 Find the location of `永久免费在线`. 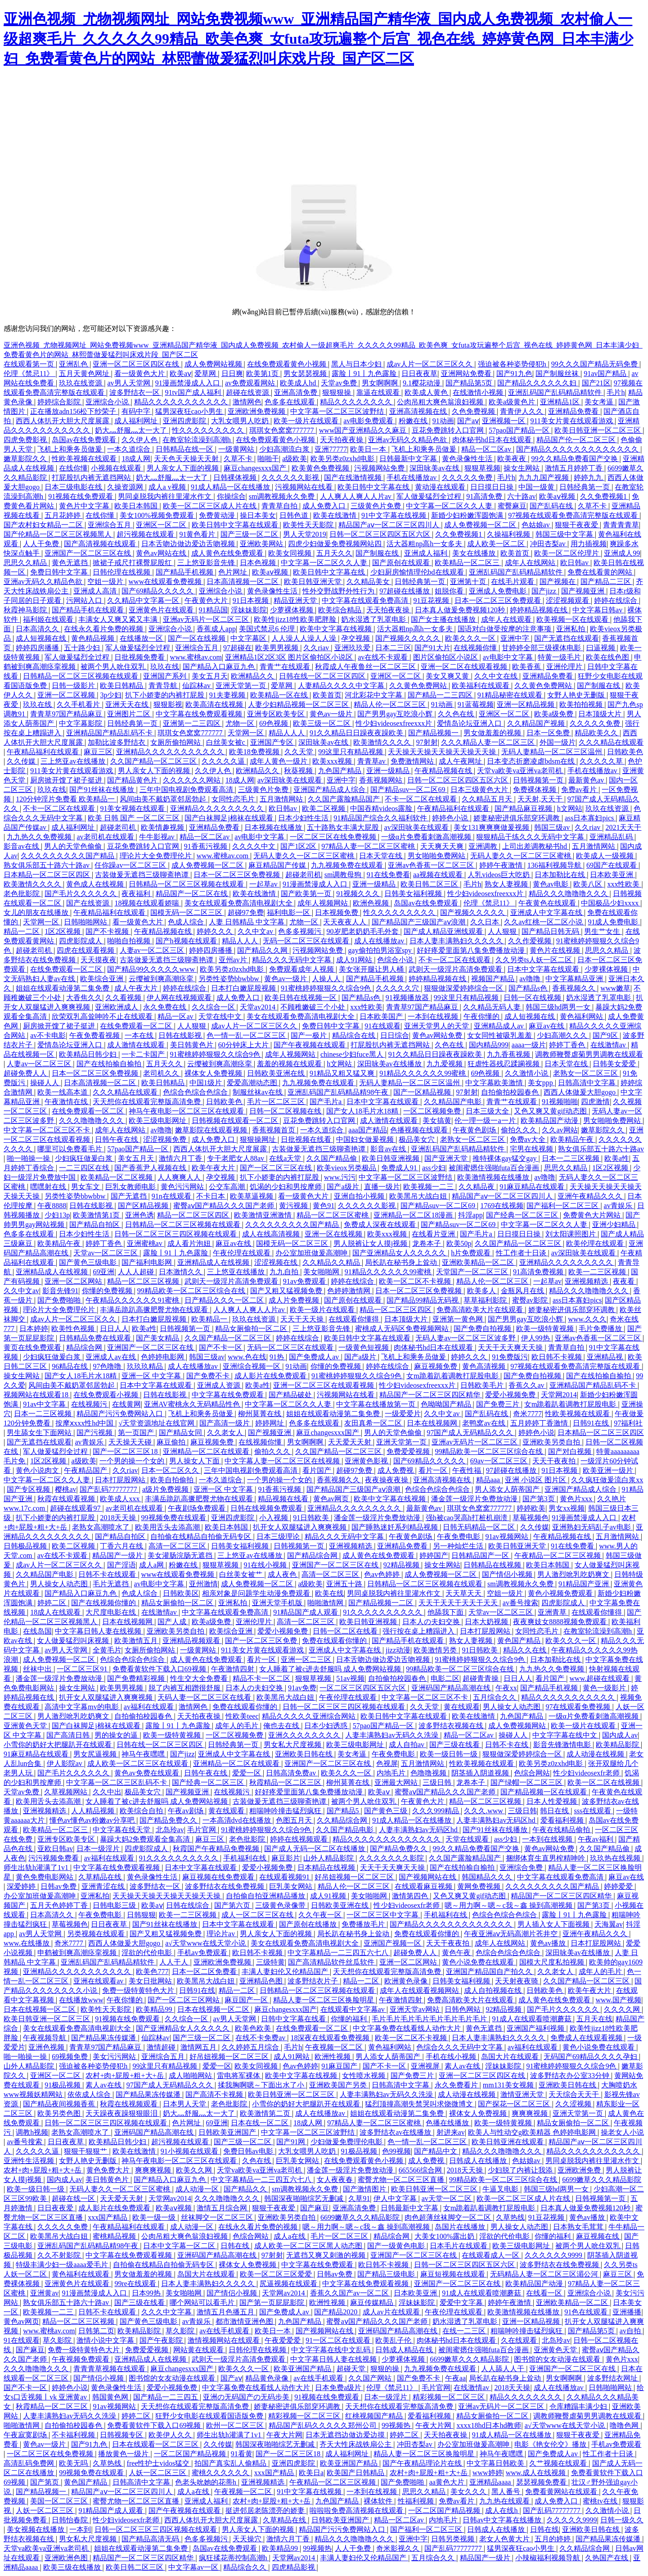

永久免费在线 is located at coordinates (165, 1007).